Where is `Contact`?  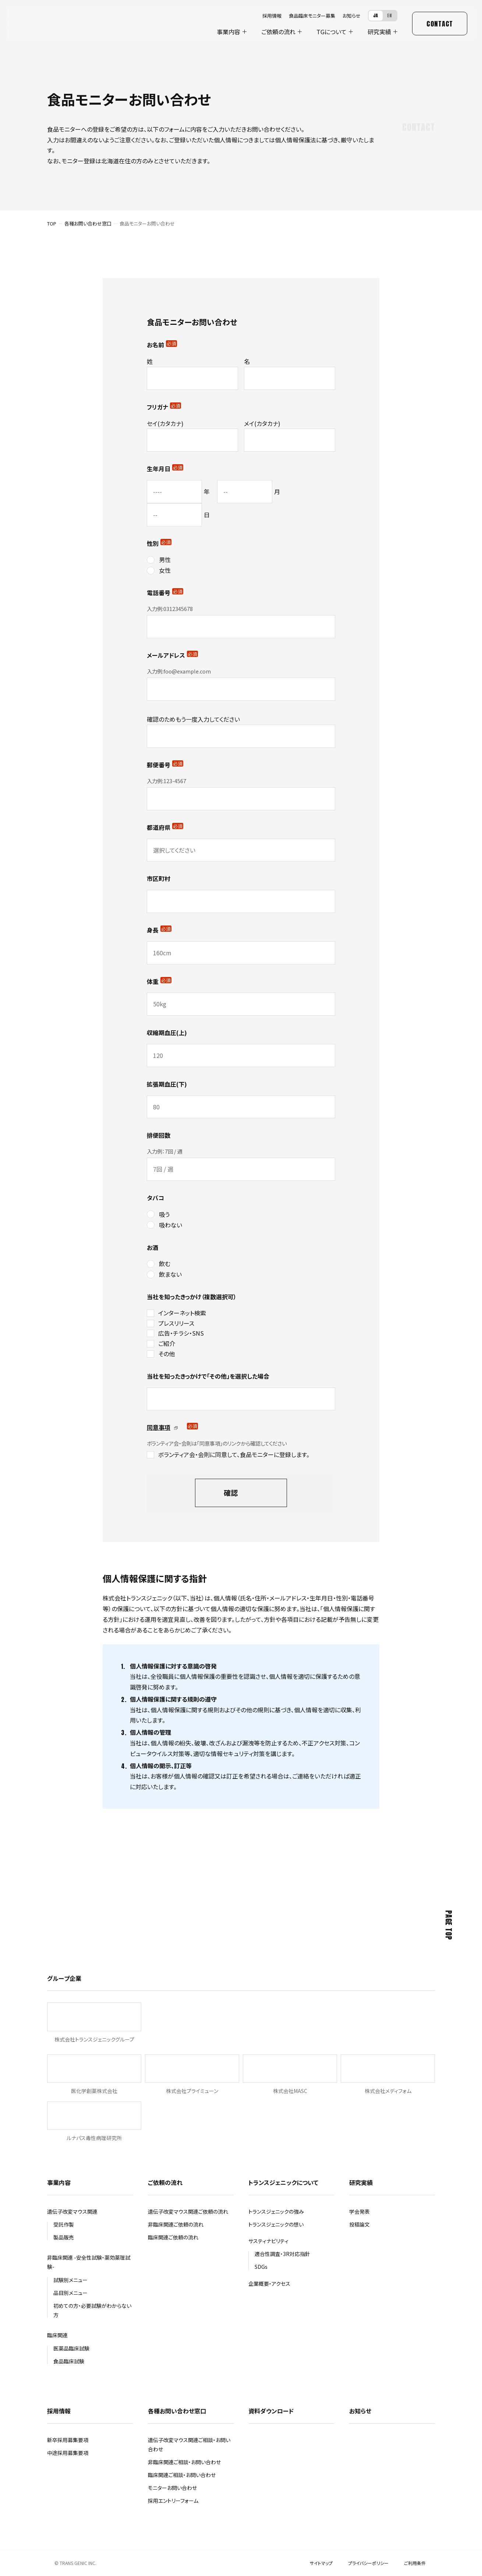 Contact is located at coordinates (439, 24).